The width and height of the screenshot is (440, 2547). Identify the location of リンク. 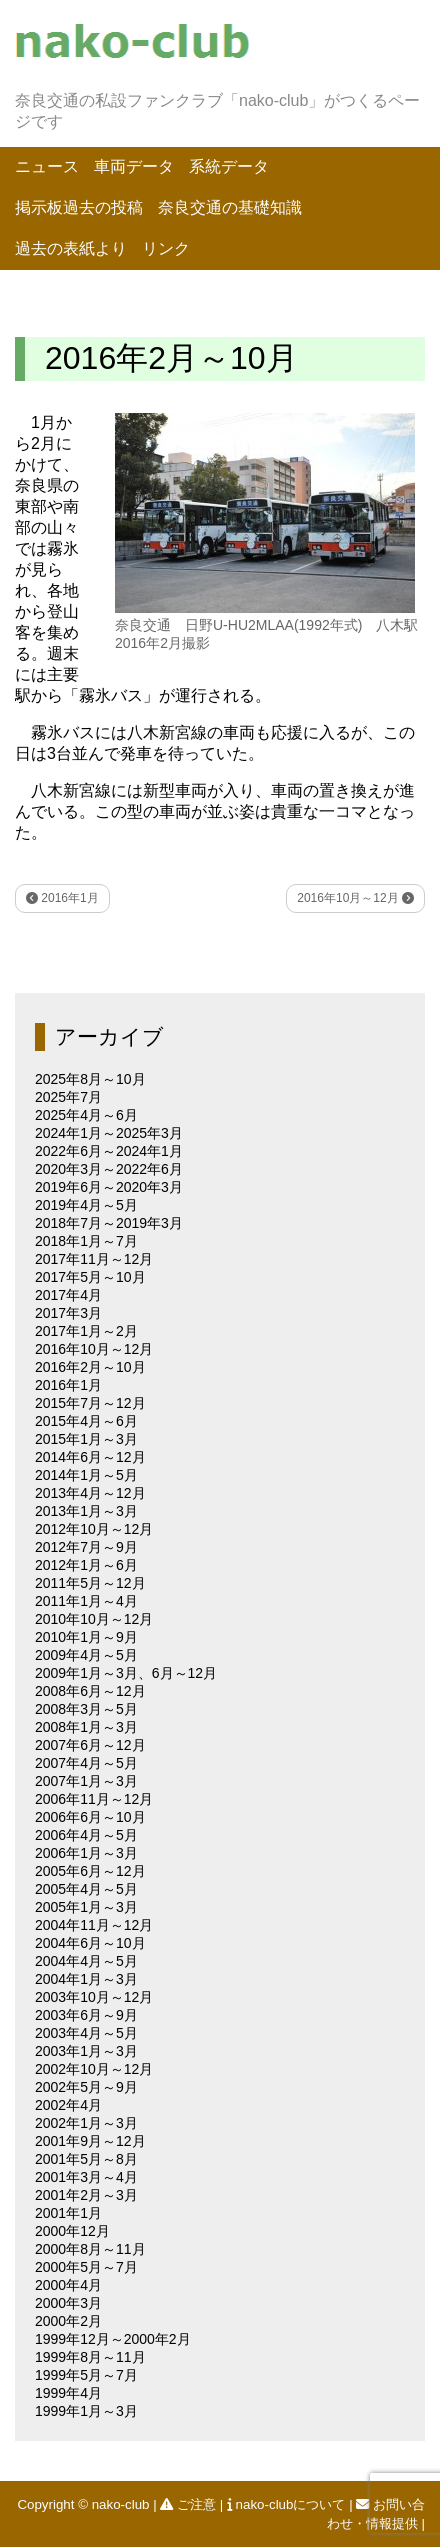
(166, 248).